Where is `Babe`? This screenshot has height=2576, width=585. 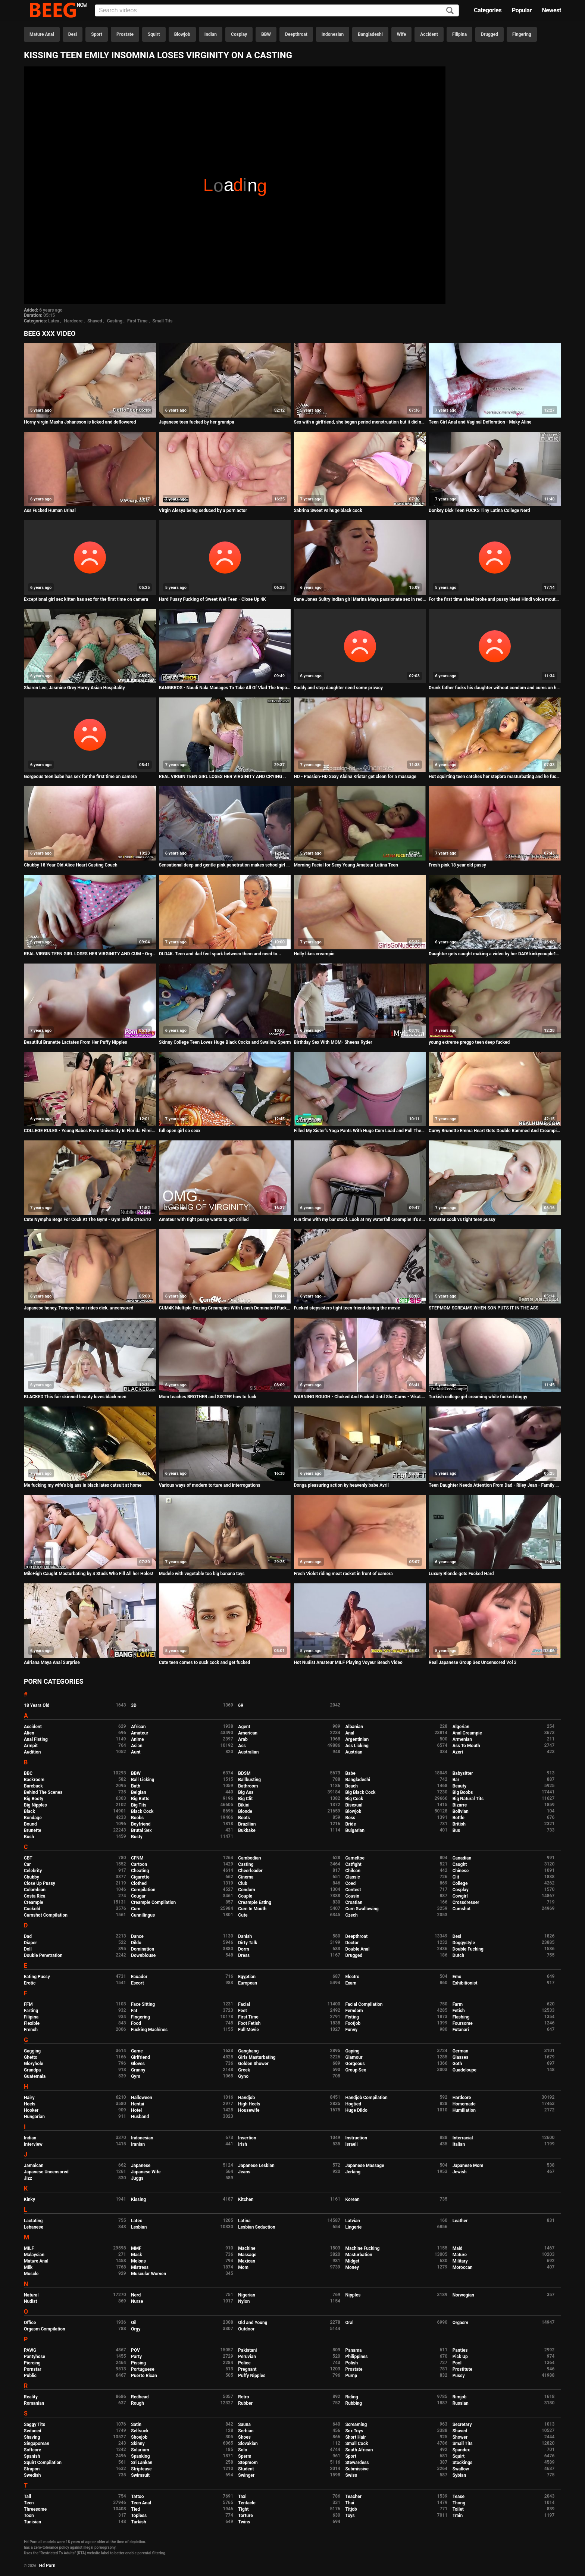
Babe is located at coordinates (350, 1773).